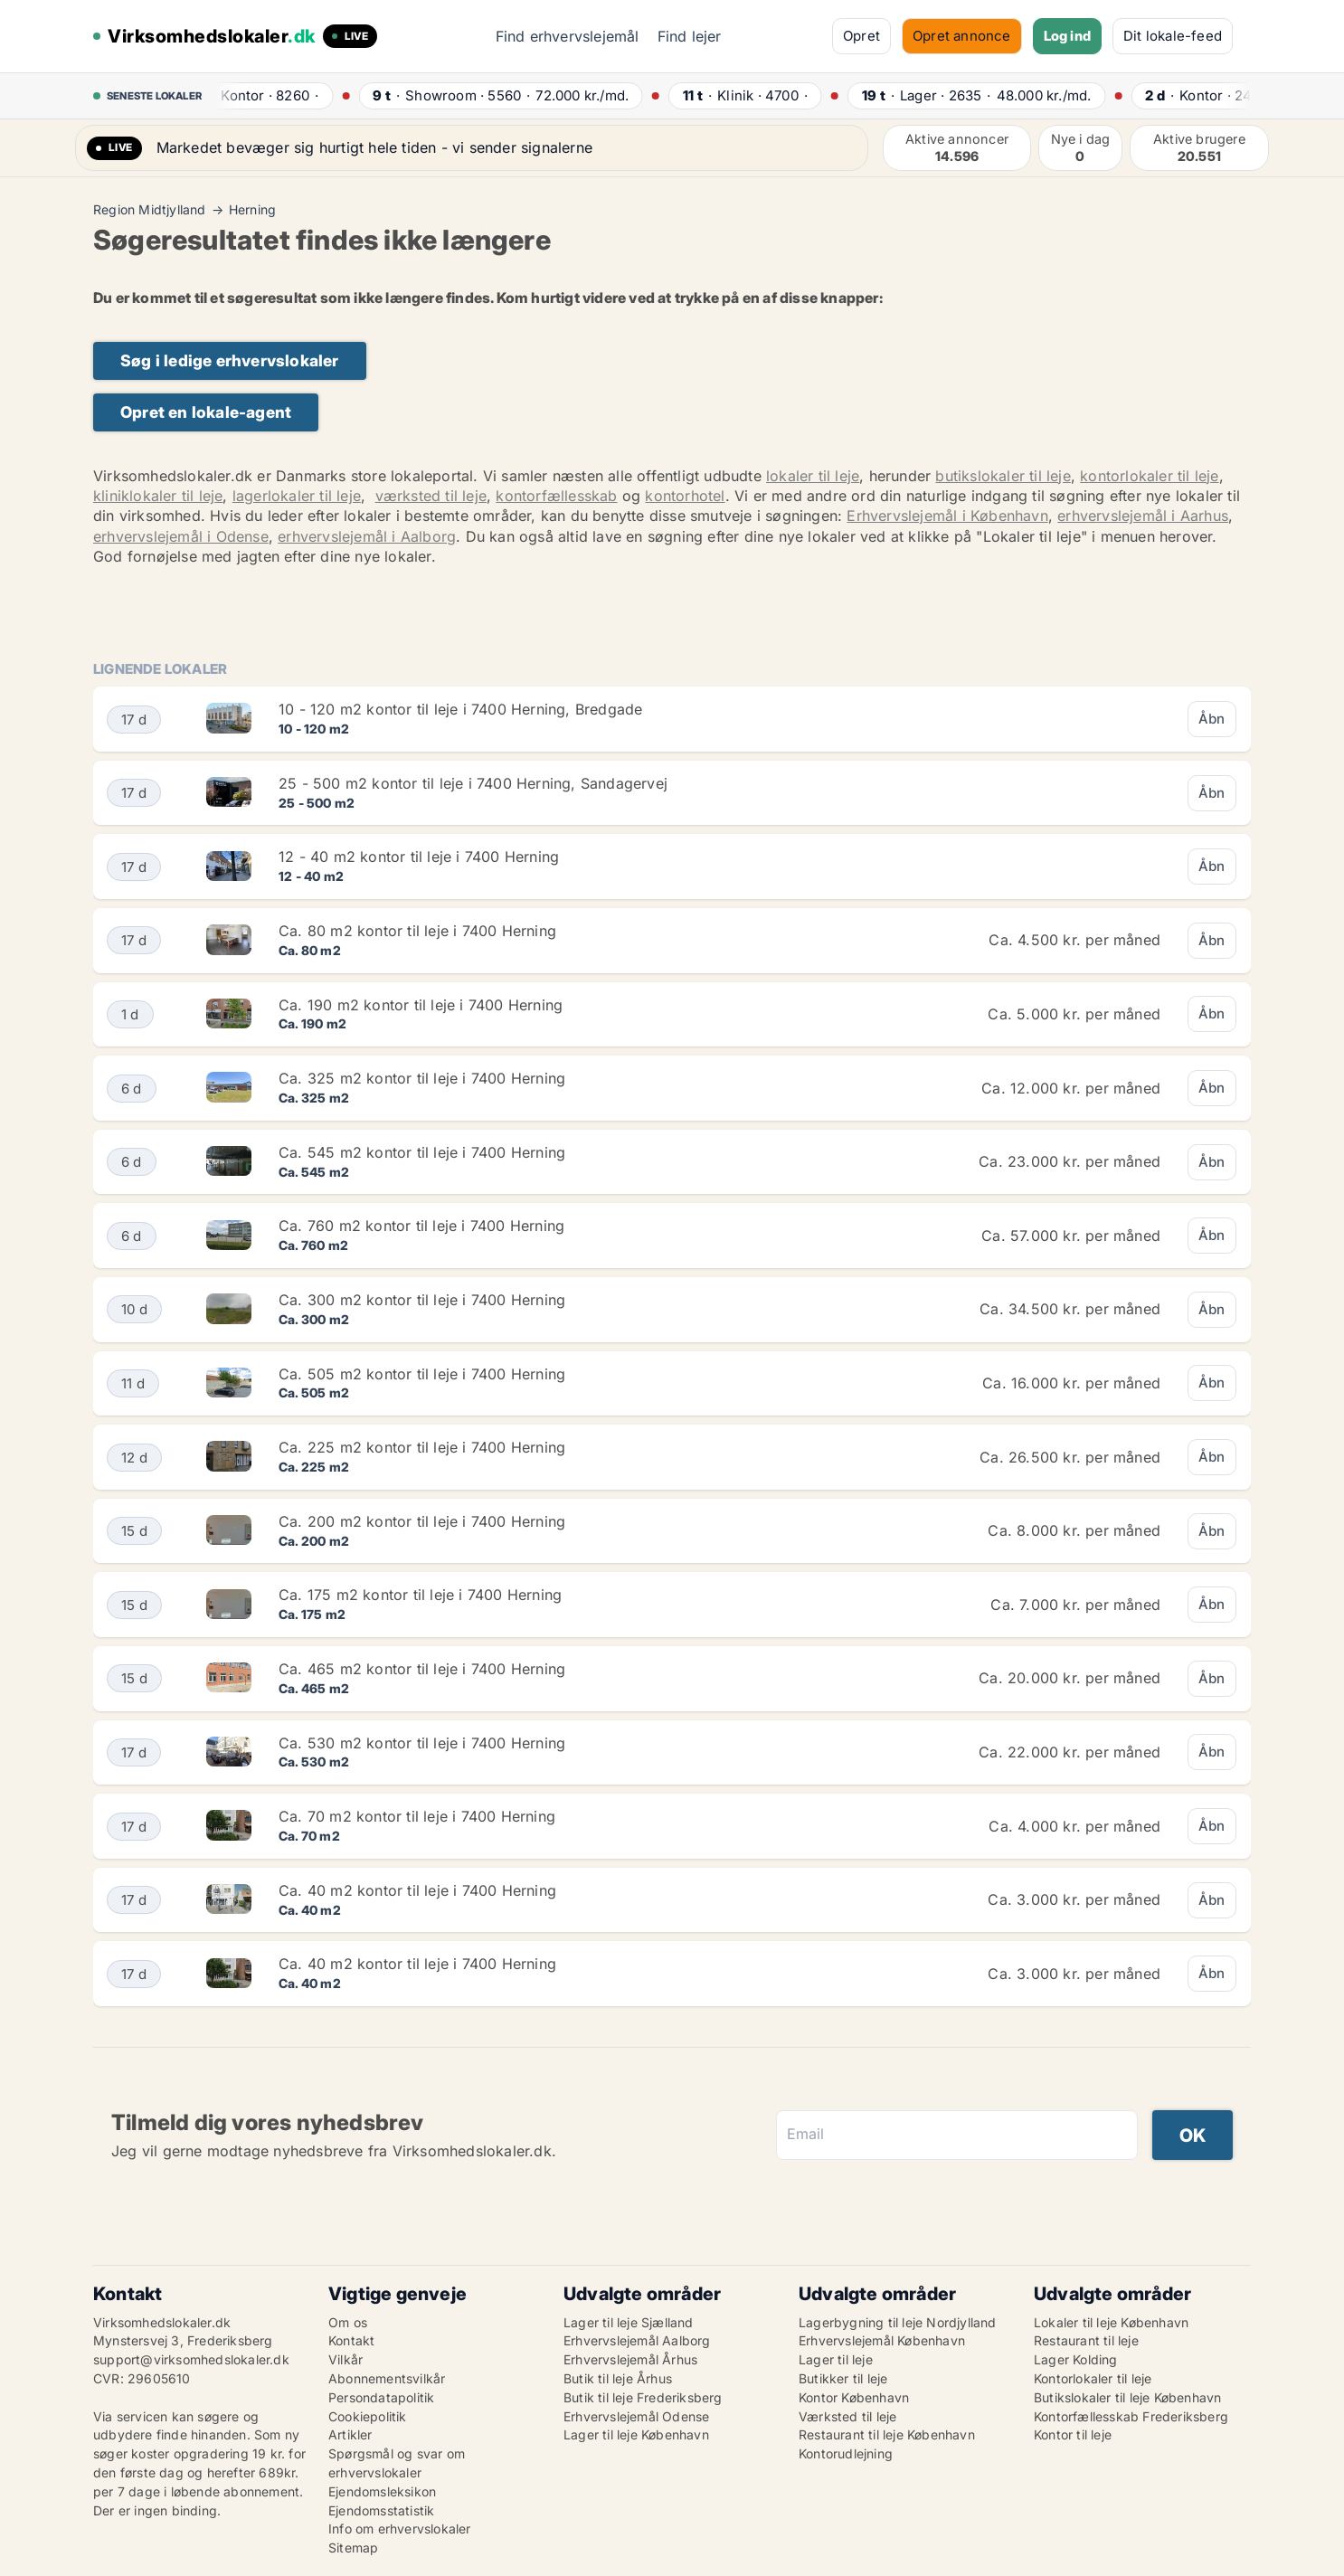  I want to click on Opret en lokale-agent, so click(205, 411).